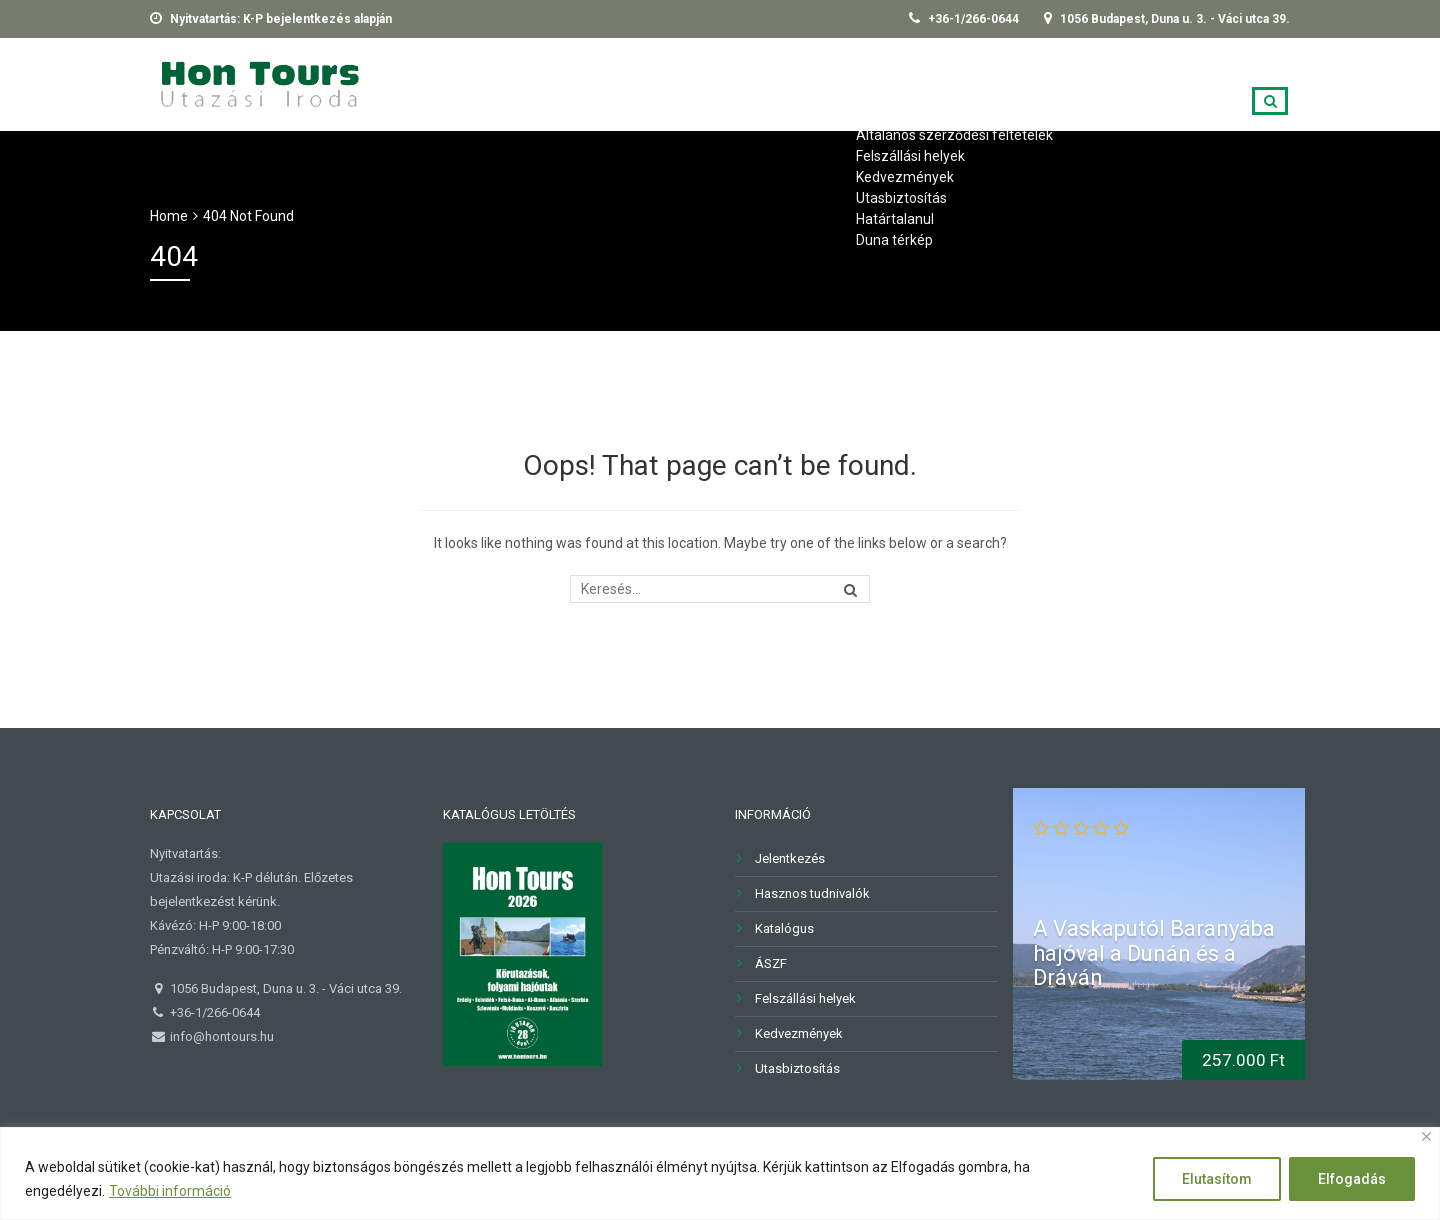 The width and height of the screenshot is (1440, 1220). I want to click on info@hontours.hu, so click(220, 1036).